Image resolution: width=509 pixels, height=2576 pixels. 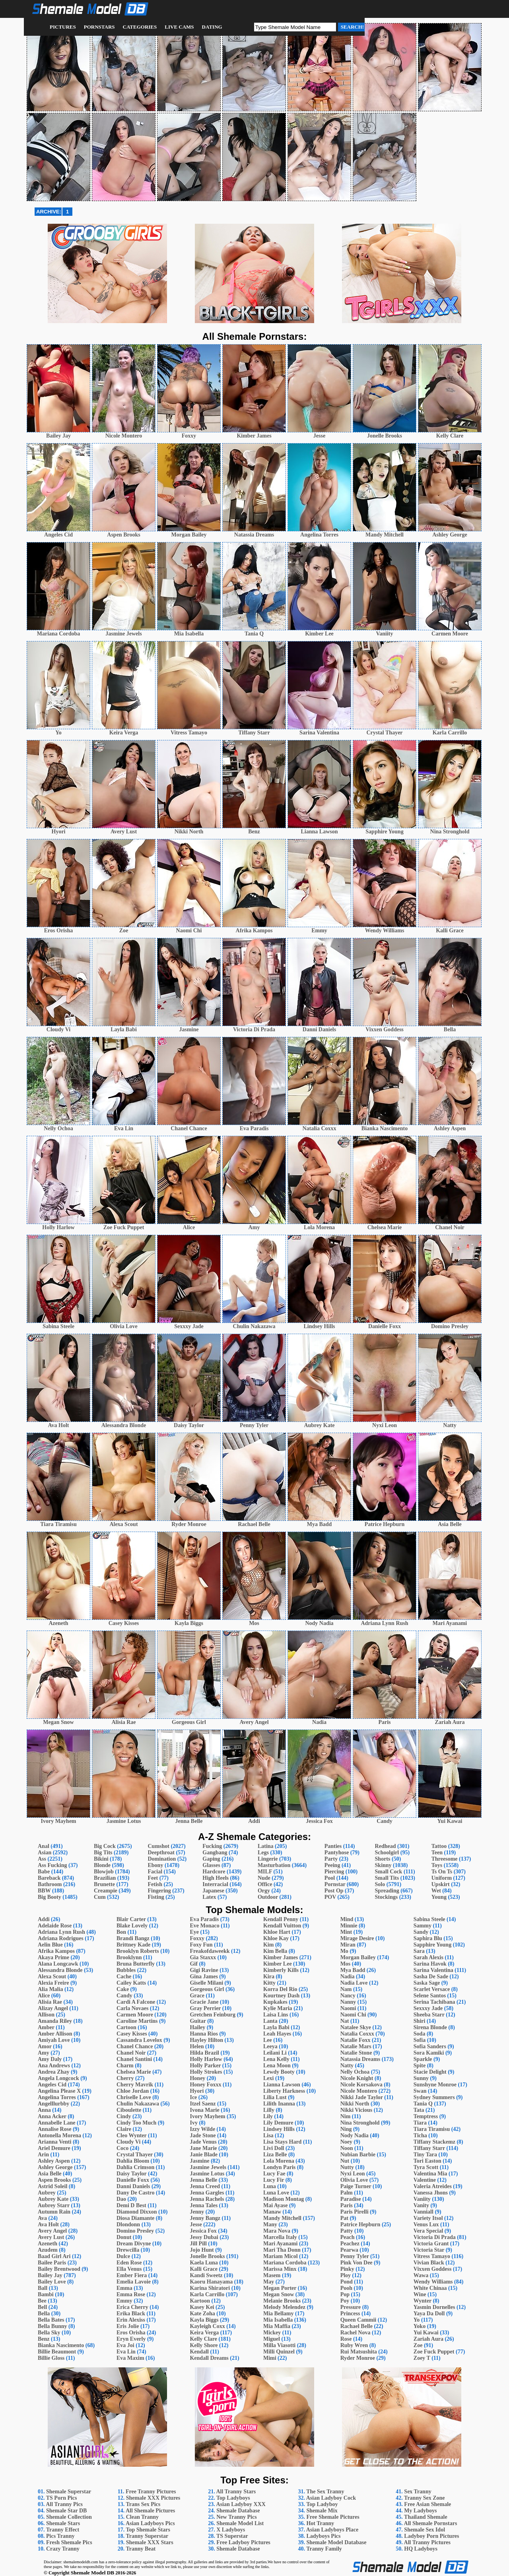 I want to click on Jade Stone, so click(x=203, y=2135).